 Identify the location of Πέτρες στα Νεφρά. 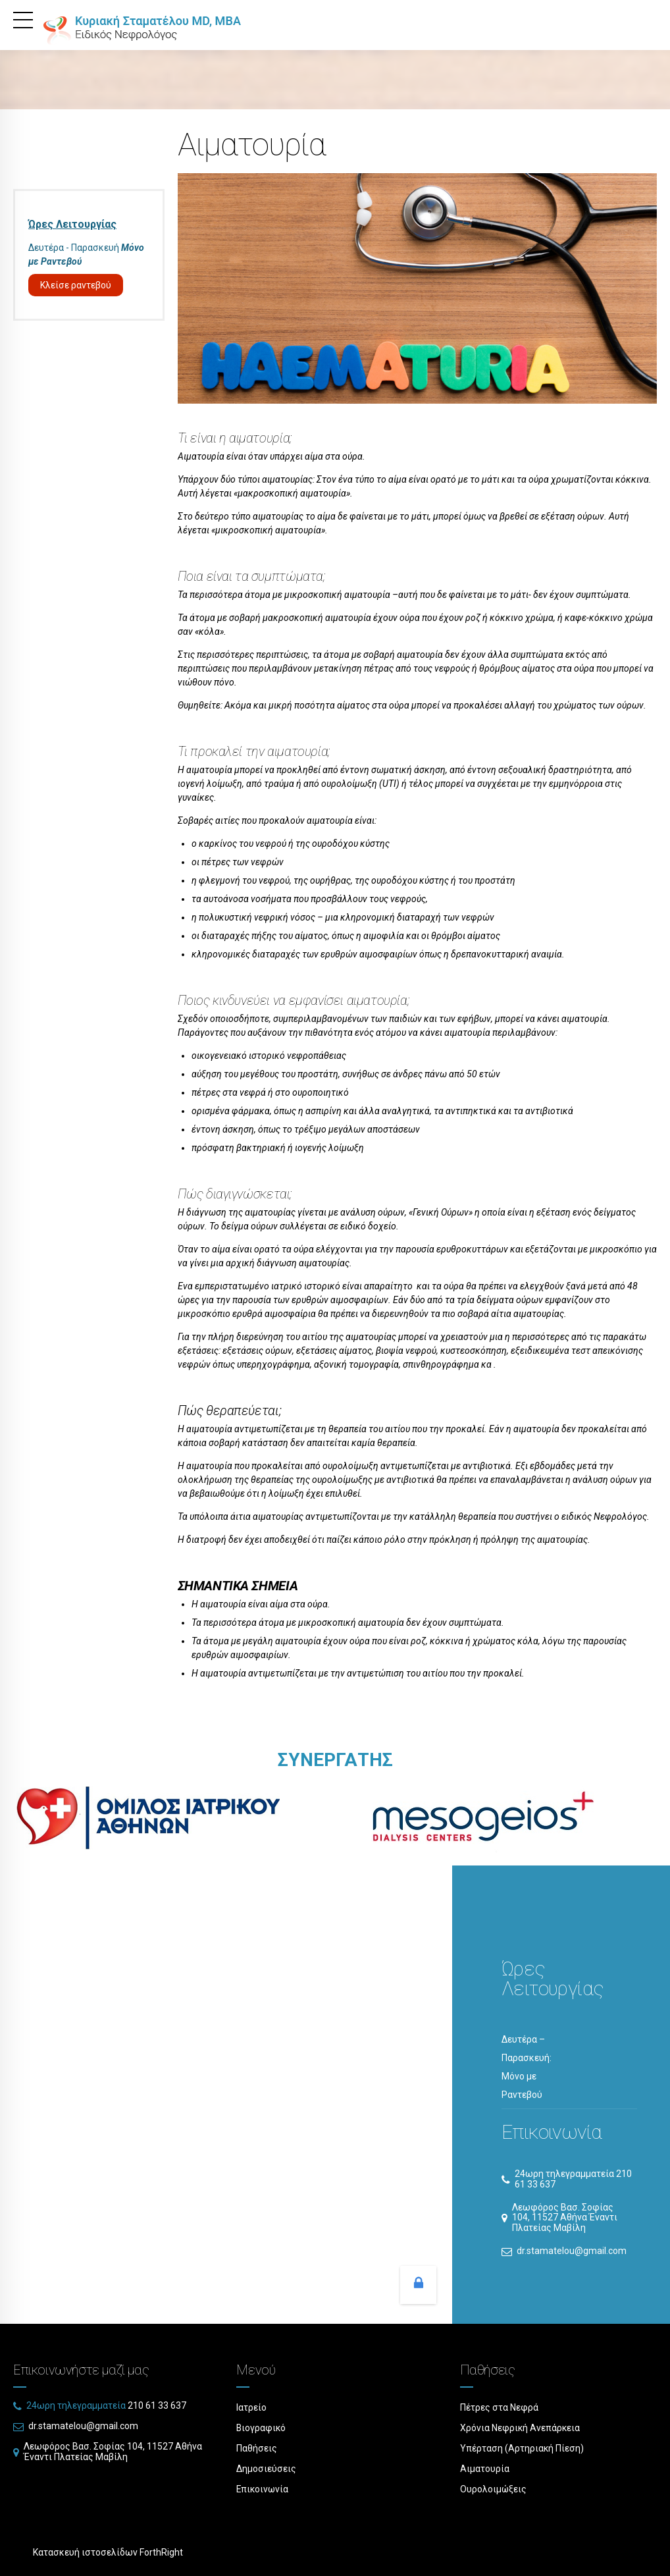
(499, 2407).